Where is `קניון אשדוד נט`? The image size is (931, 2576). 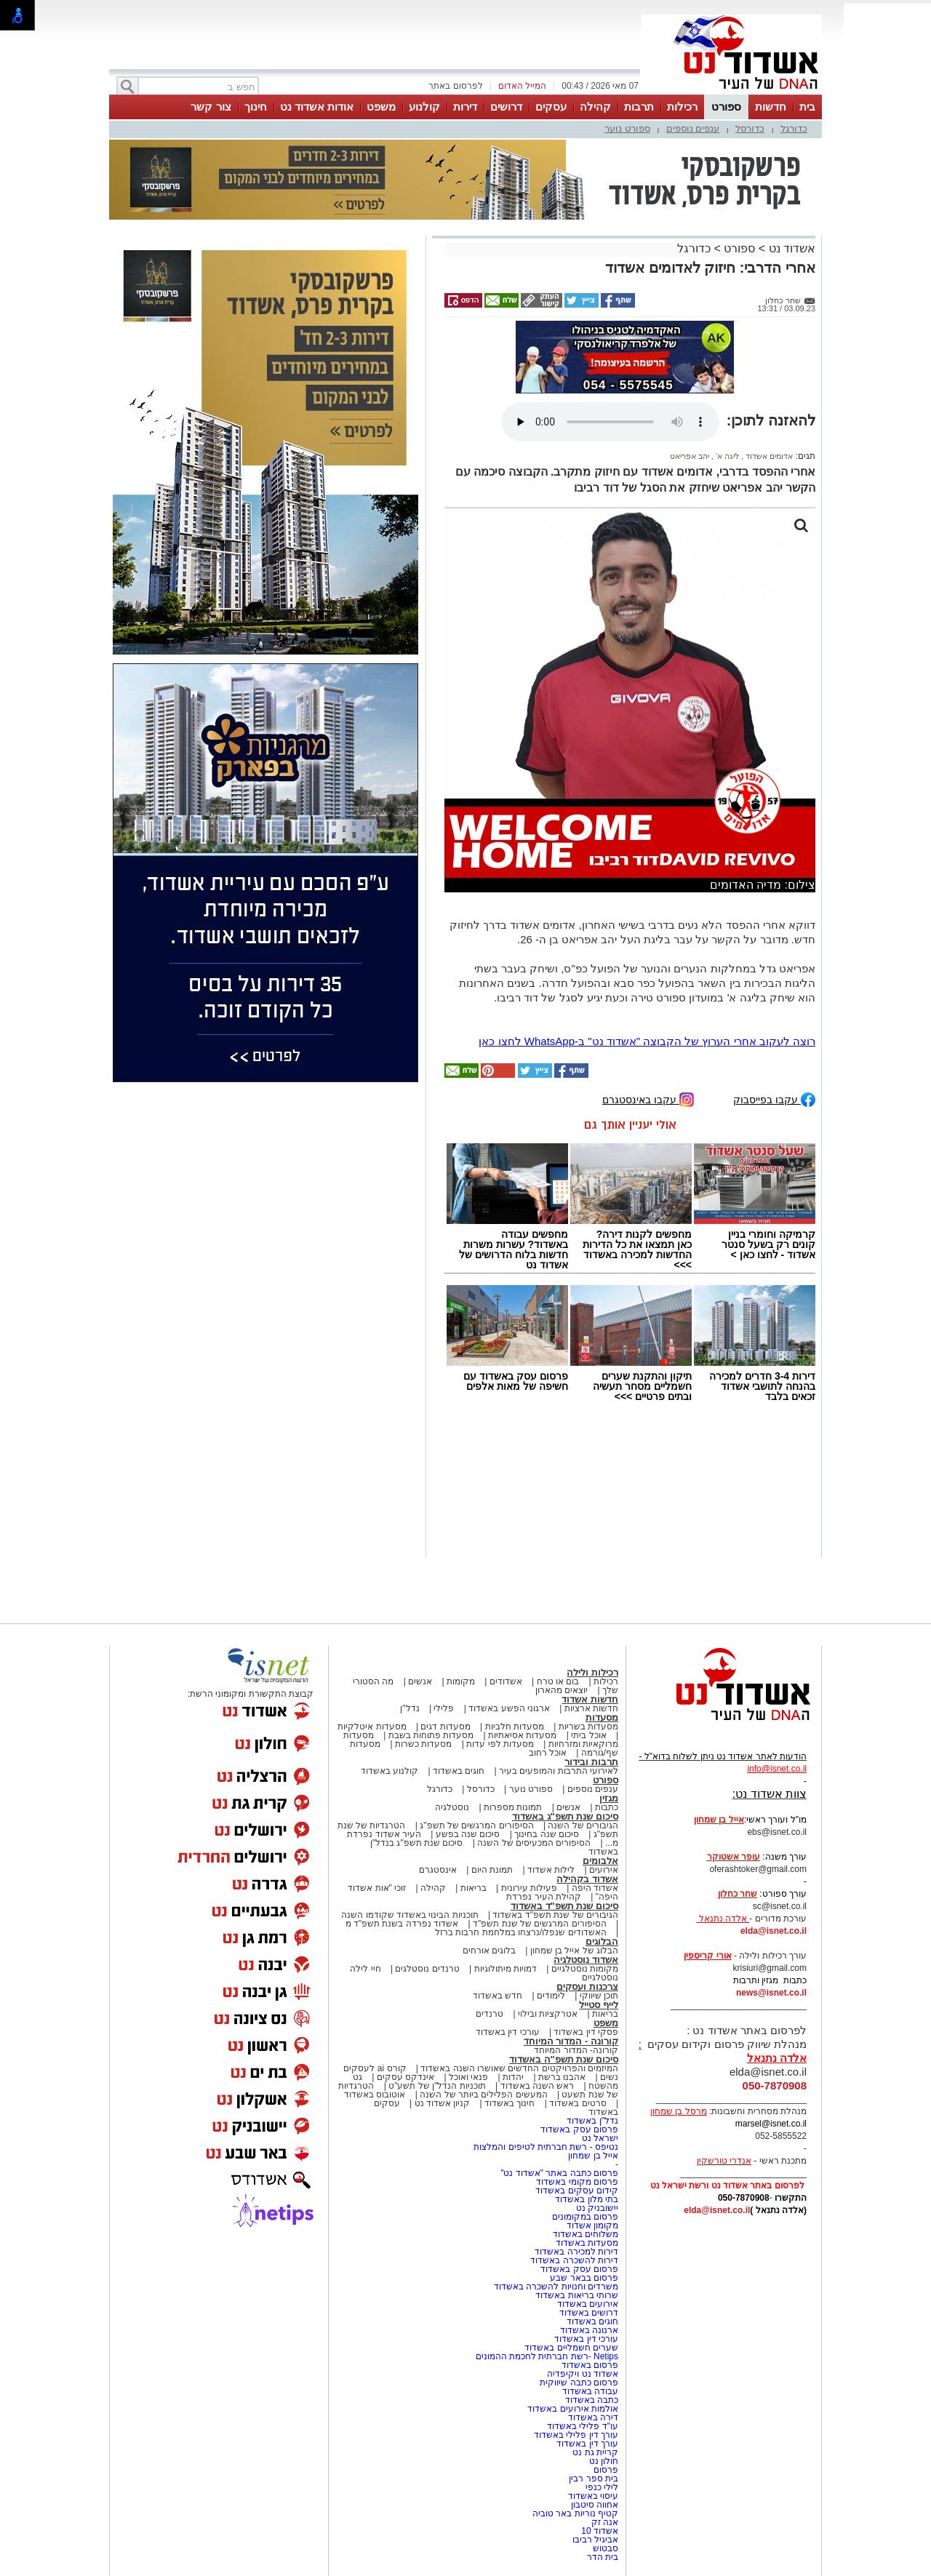 קניון אשדוד נט is located at coordinates (441, 2103).